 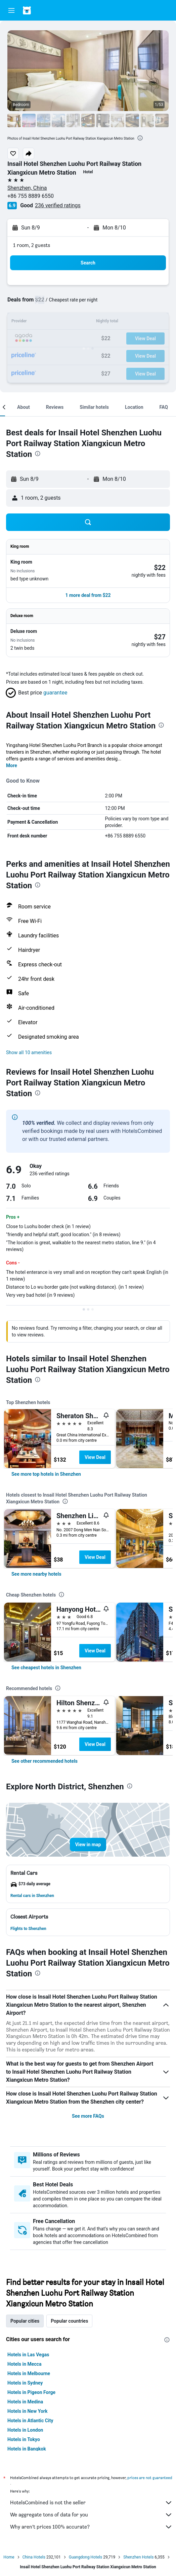 What do you see at coordinates (46, 1474) in the screenshot?
I see `[link]` at bounding box center [46, 1474].